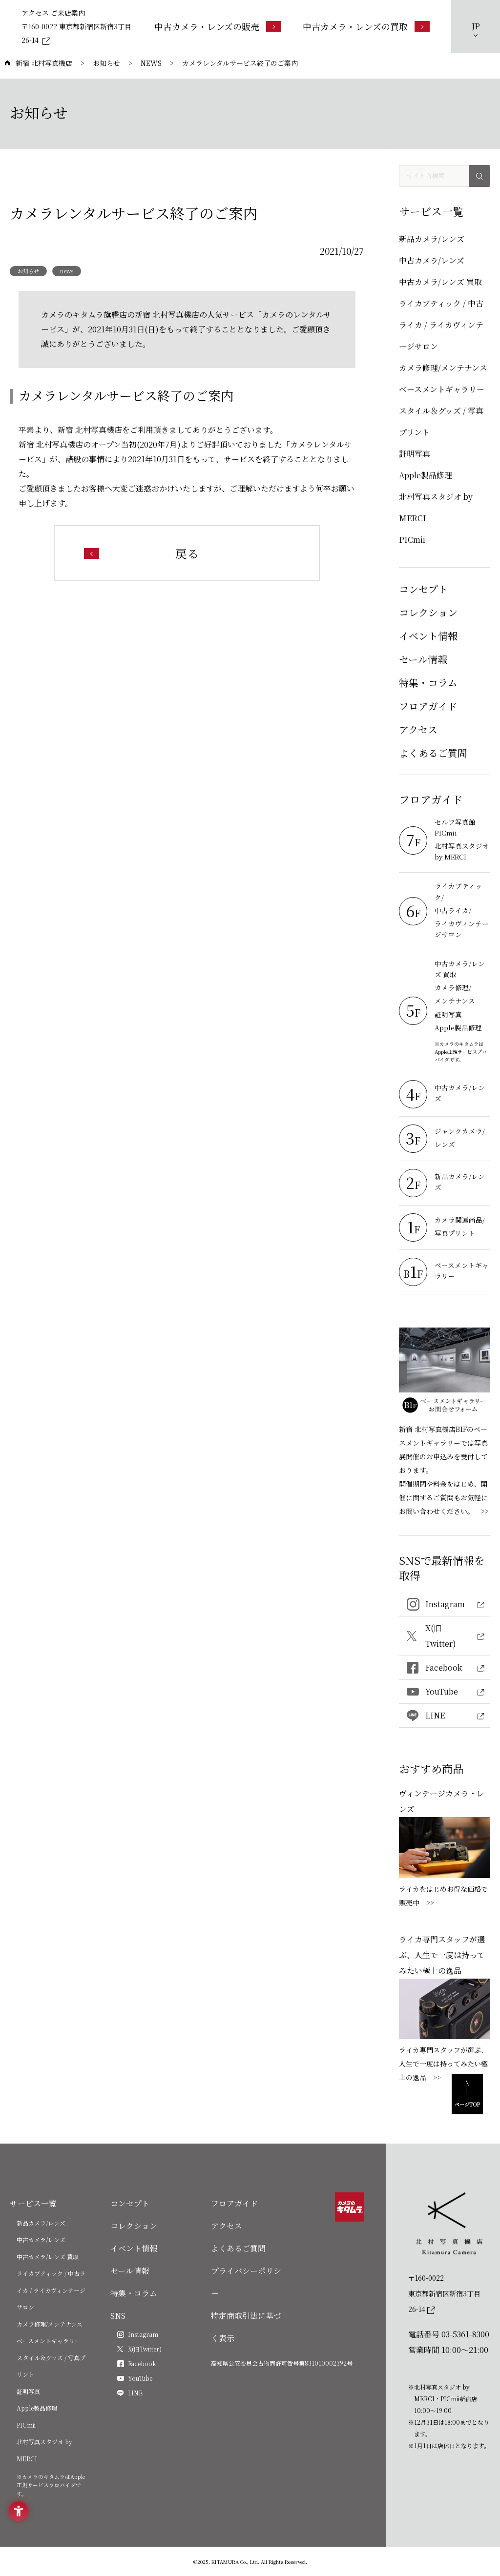 Image resolution: width=500 pixels, height=2576 pixels. I want to click on コレクション, so click(428, 612).